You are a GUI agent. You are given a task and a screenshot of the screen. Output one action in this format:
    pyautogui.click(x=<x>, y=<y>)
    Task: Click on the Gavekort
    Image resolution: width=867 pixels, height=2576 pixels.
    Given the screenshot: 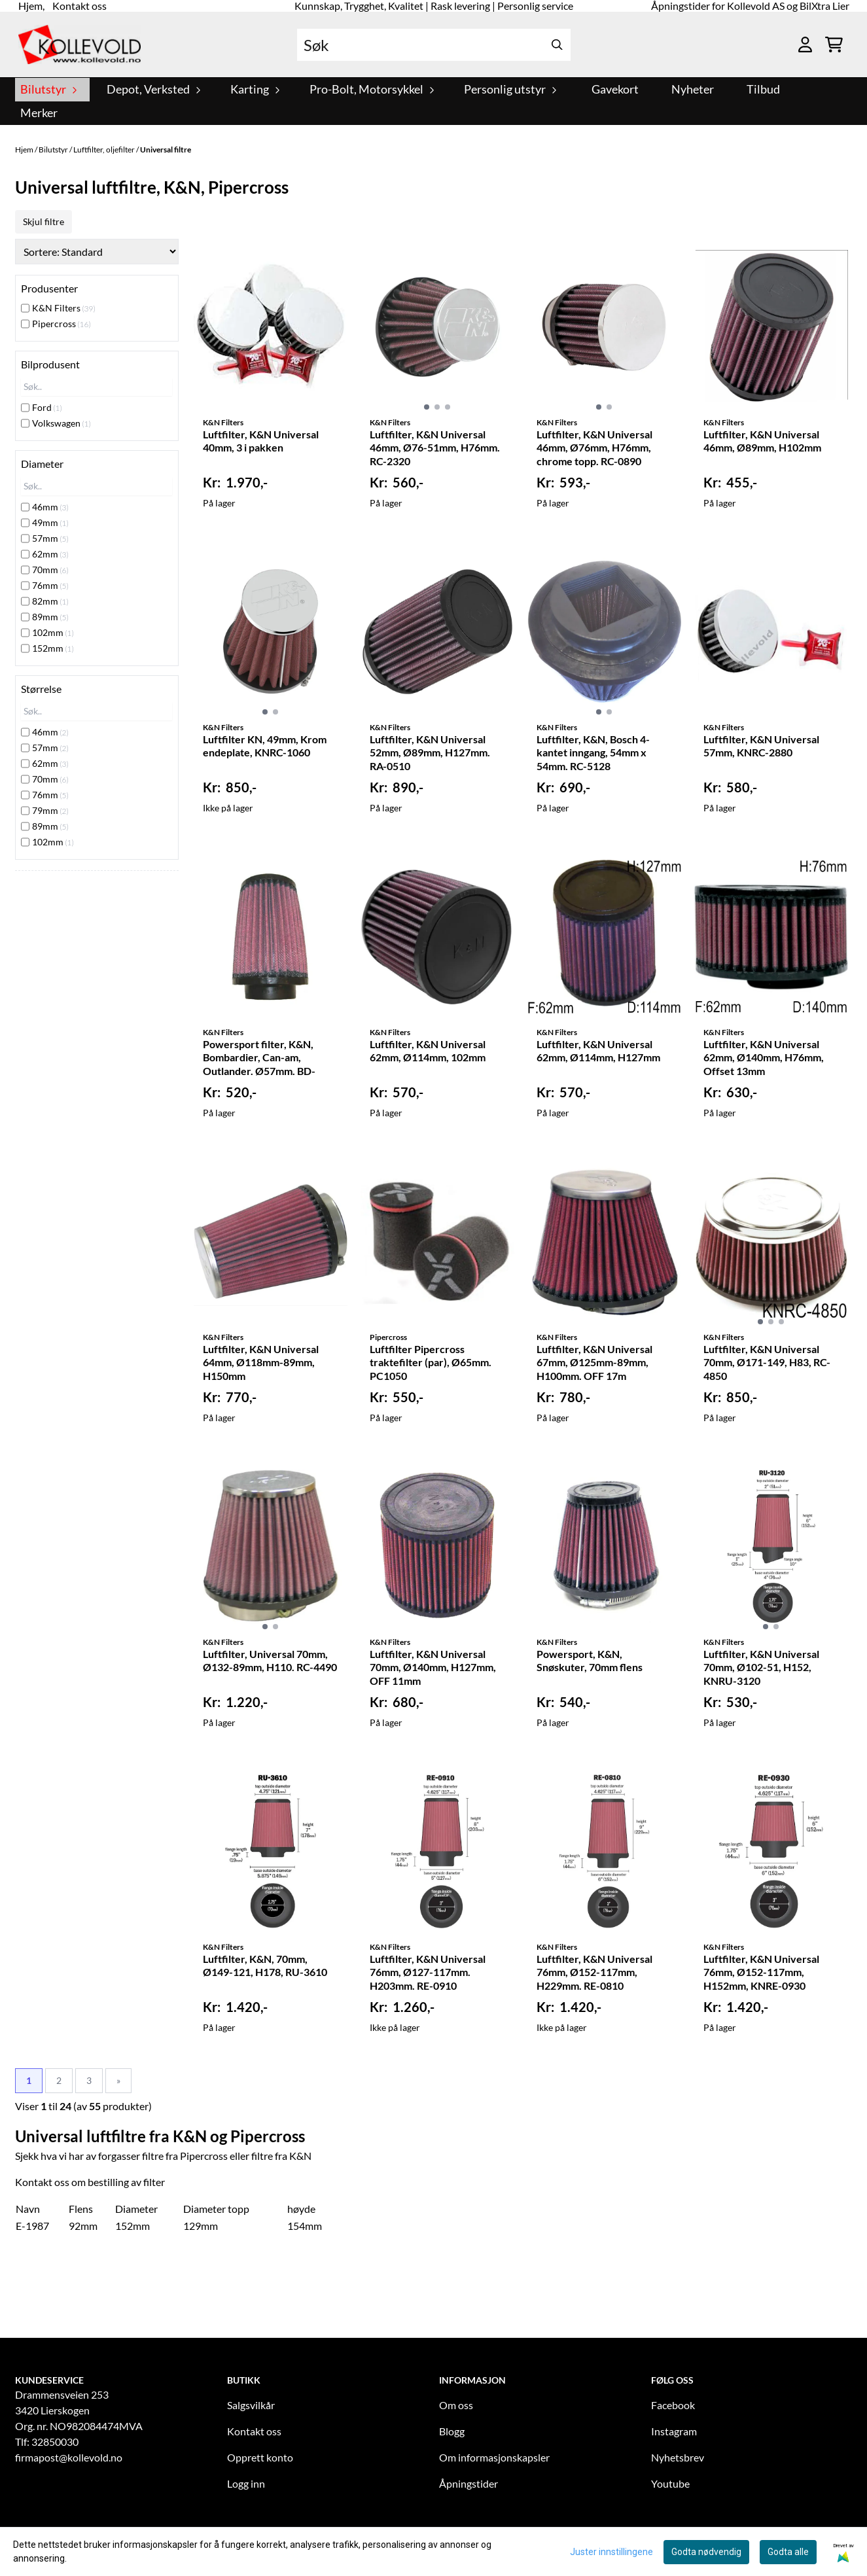 What is the action you would take?
    pyautogui.click(x=615, y=89)
    